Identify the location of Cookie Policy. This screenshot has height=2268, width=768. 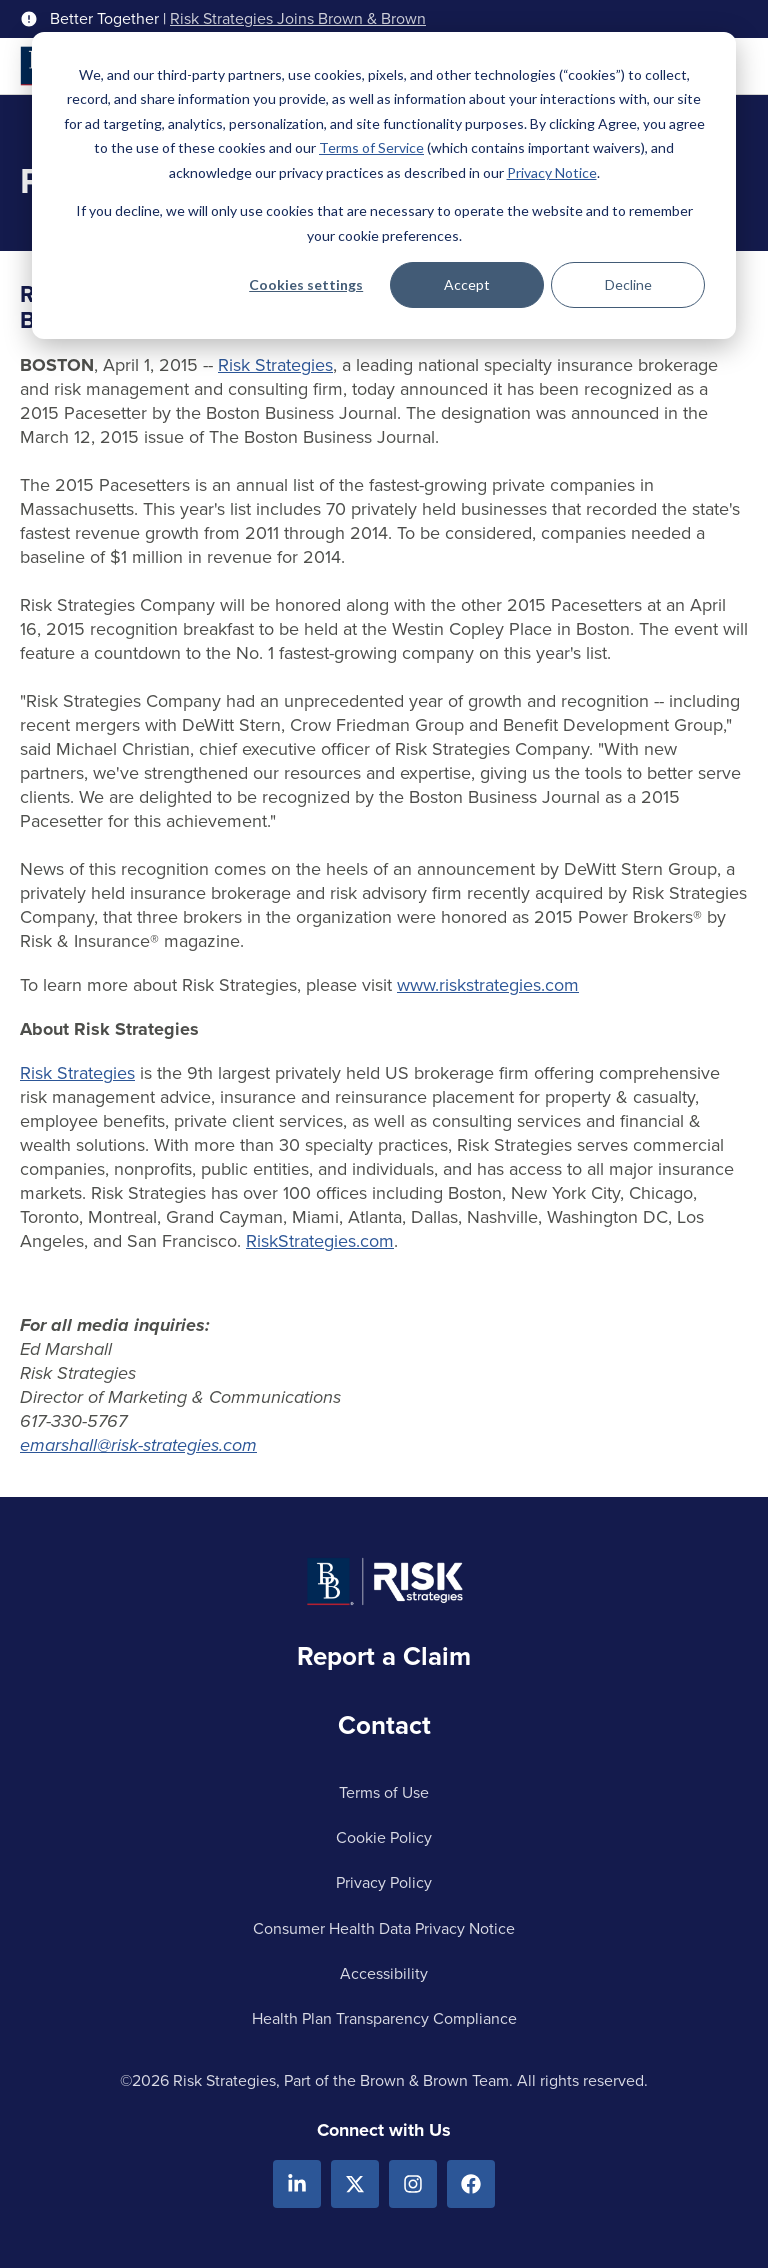
(384, 1837).